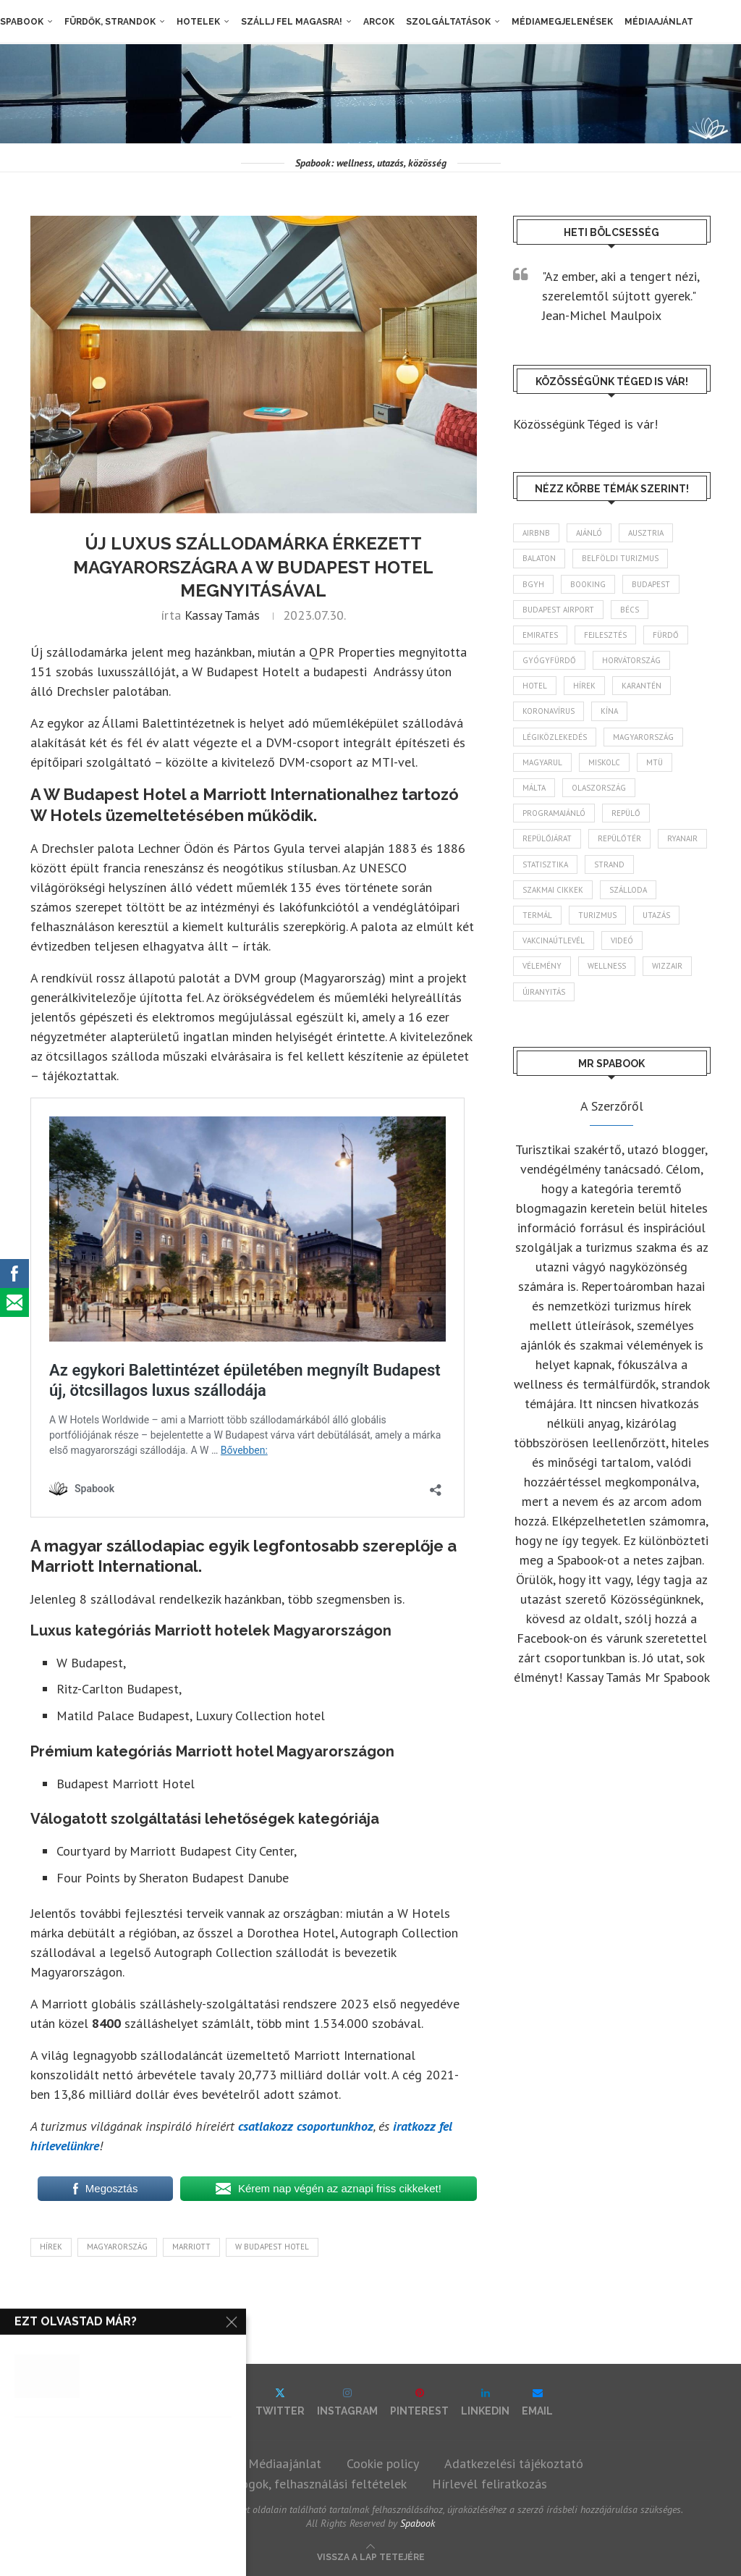 Image resolution: width=741 pixels, height=2576 pixels. Describe the element at coordinates (558, 610) in the screenshot. I see `Budapest Airport [Budapest Airport (89 elem)]` at that location.